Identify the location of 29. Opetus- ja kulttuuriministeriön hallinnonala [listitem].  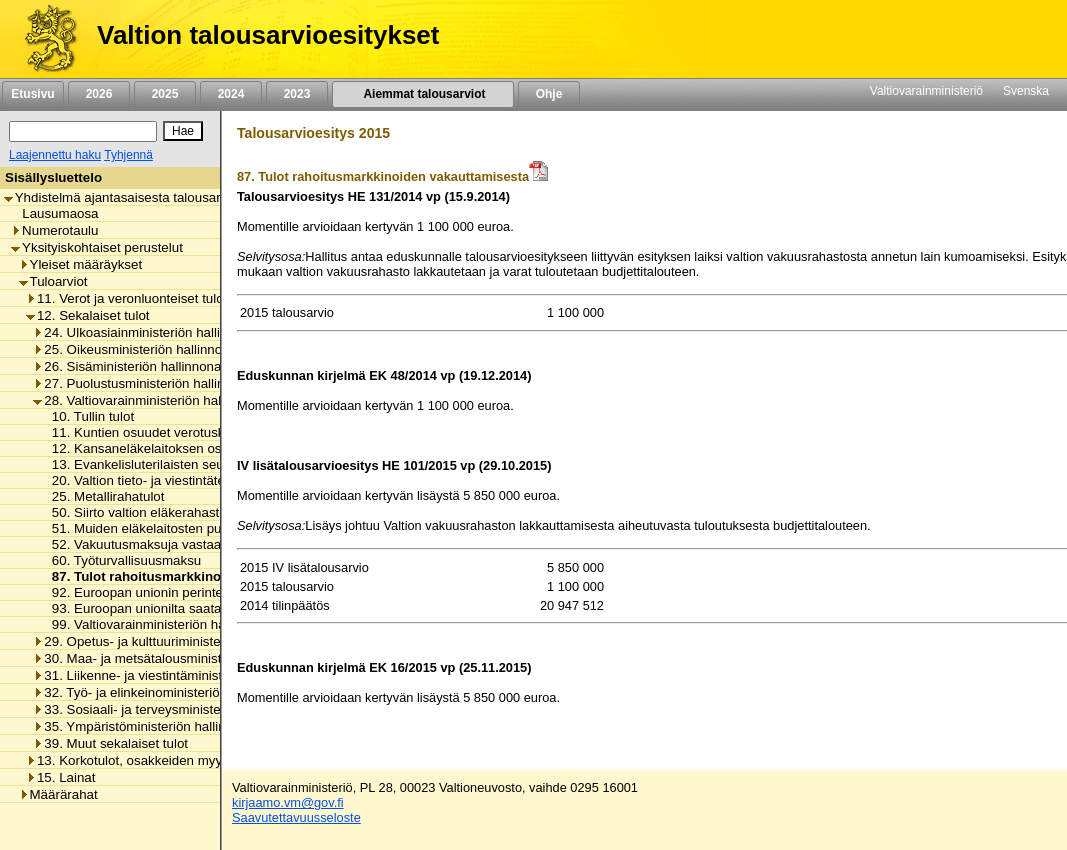
(175, 641).